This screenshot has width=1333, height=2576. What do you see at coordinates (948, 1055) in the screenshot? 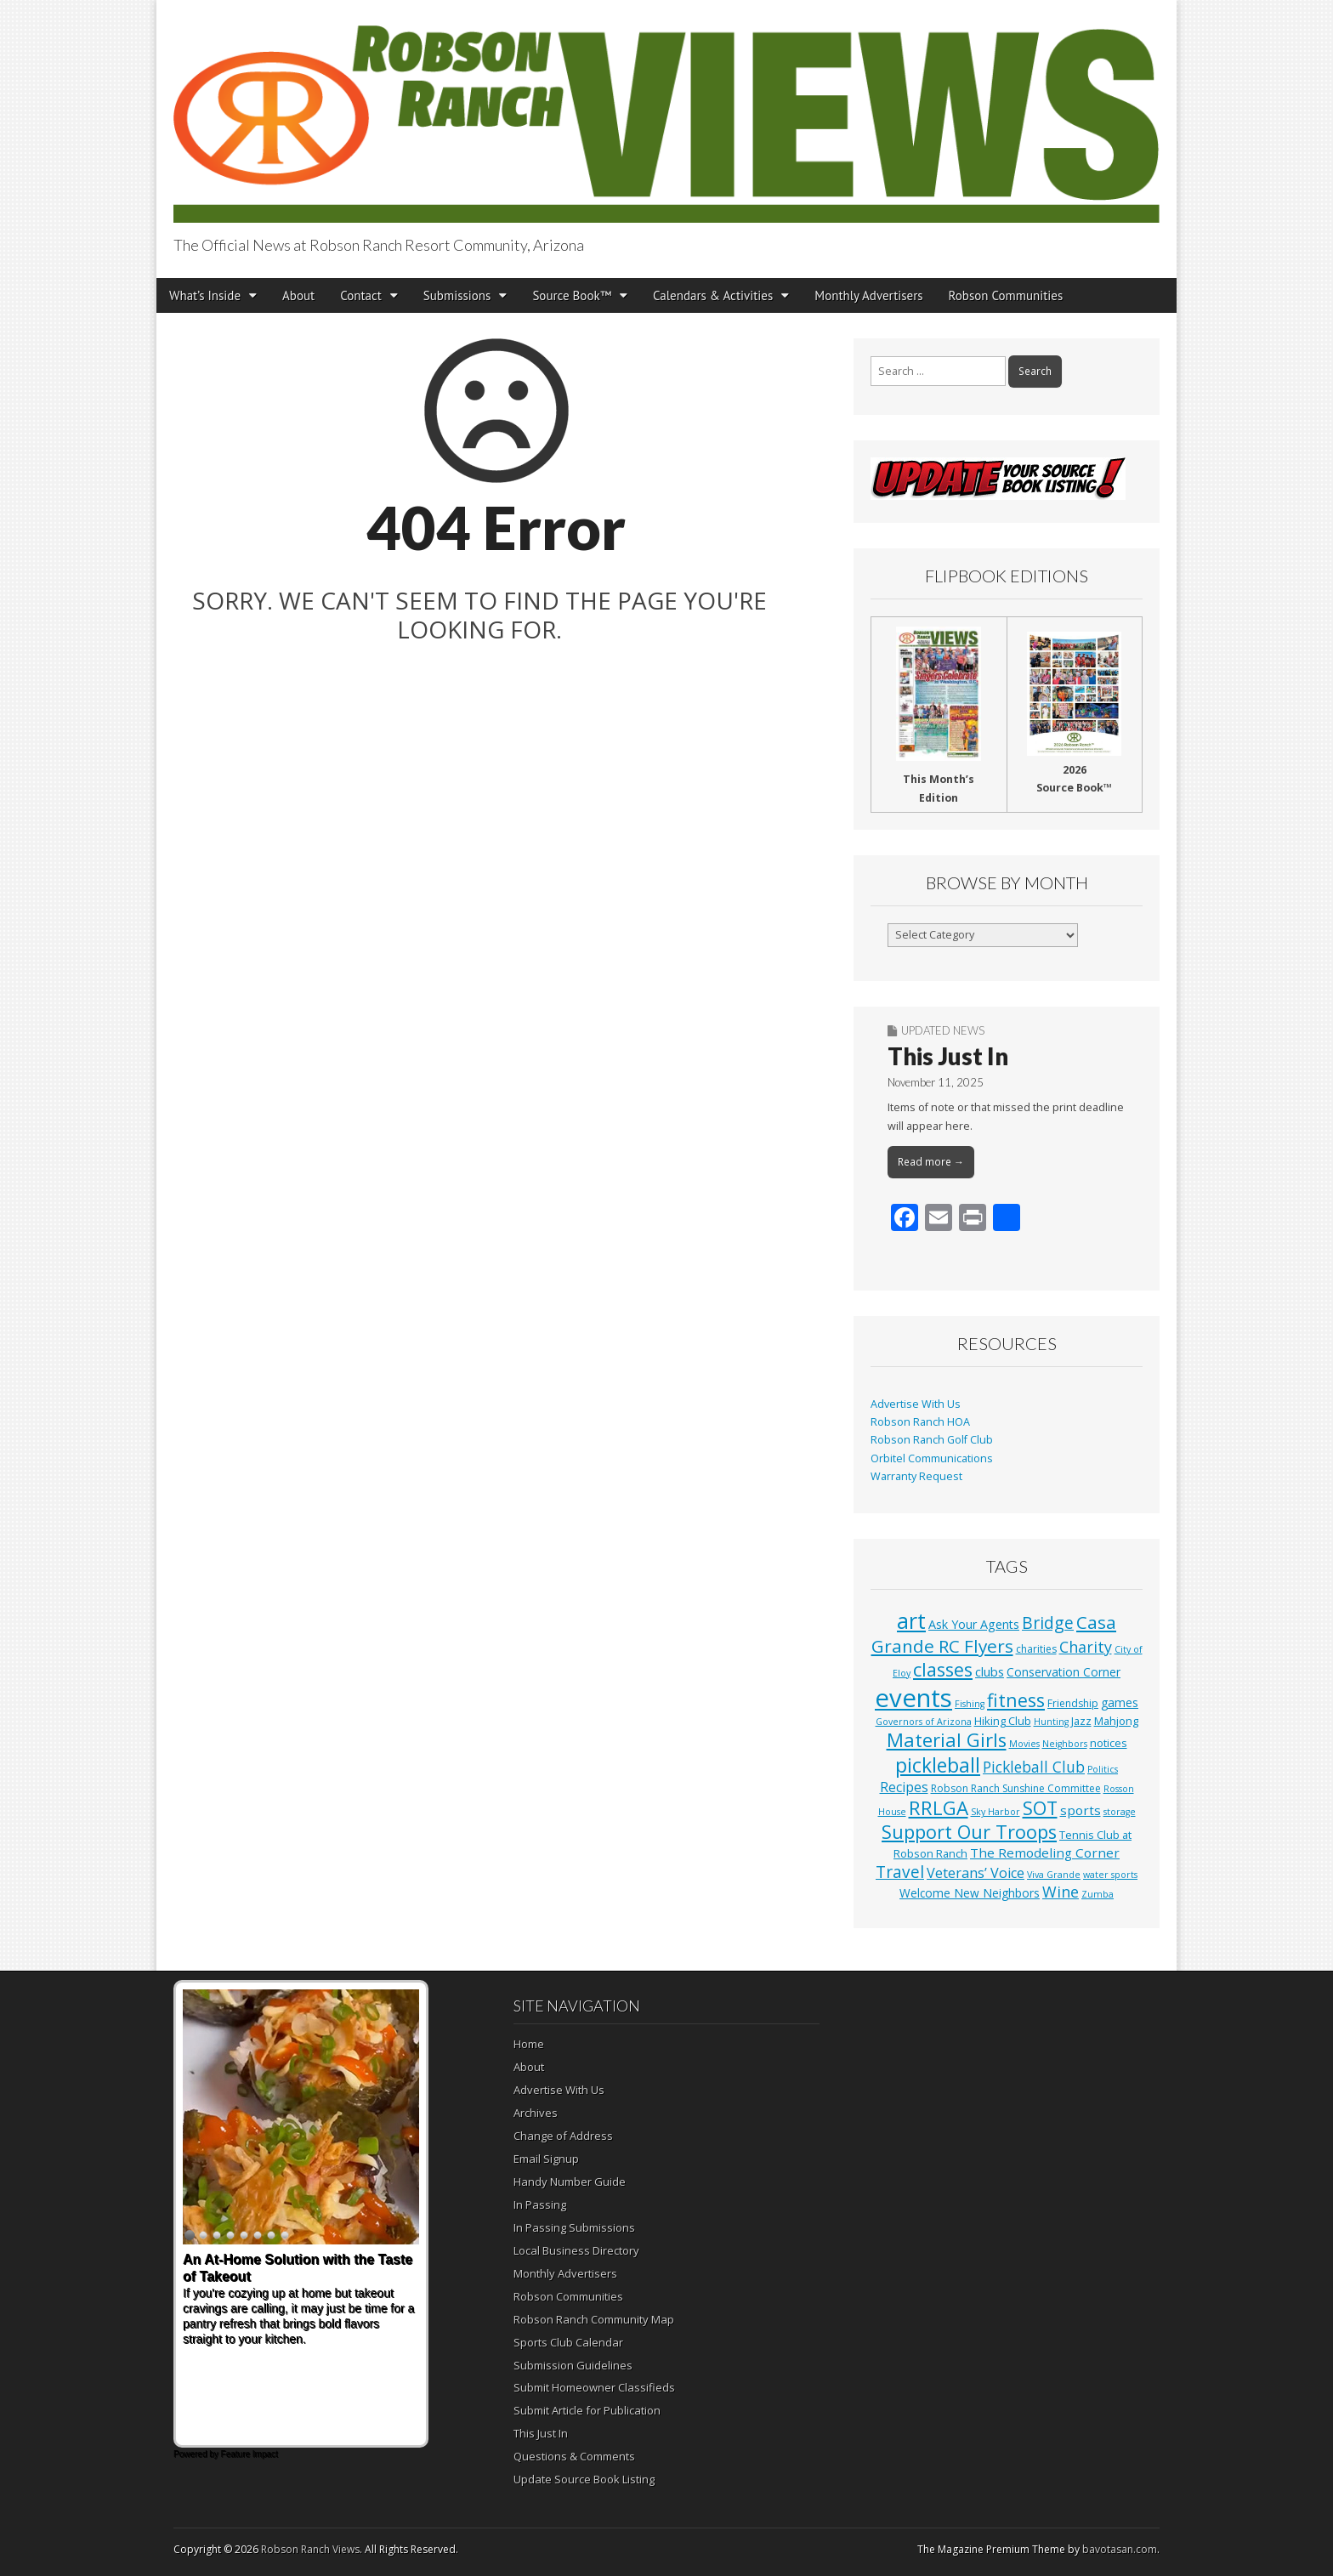
I see `This Just In` at bounding box center [948, 1055].